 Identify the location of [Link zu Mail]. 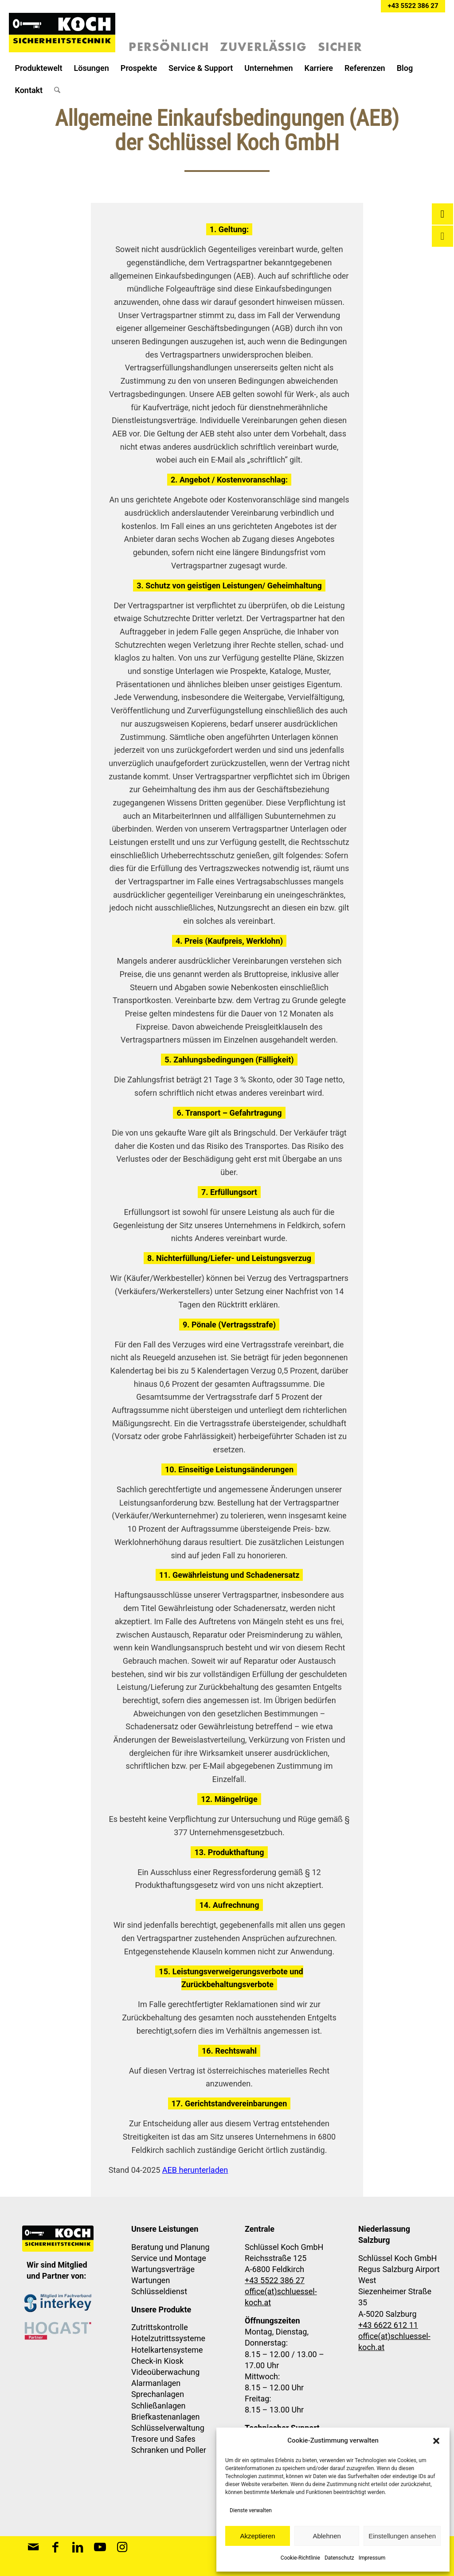
(33, 2547).